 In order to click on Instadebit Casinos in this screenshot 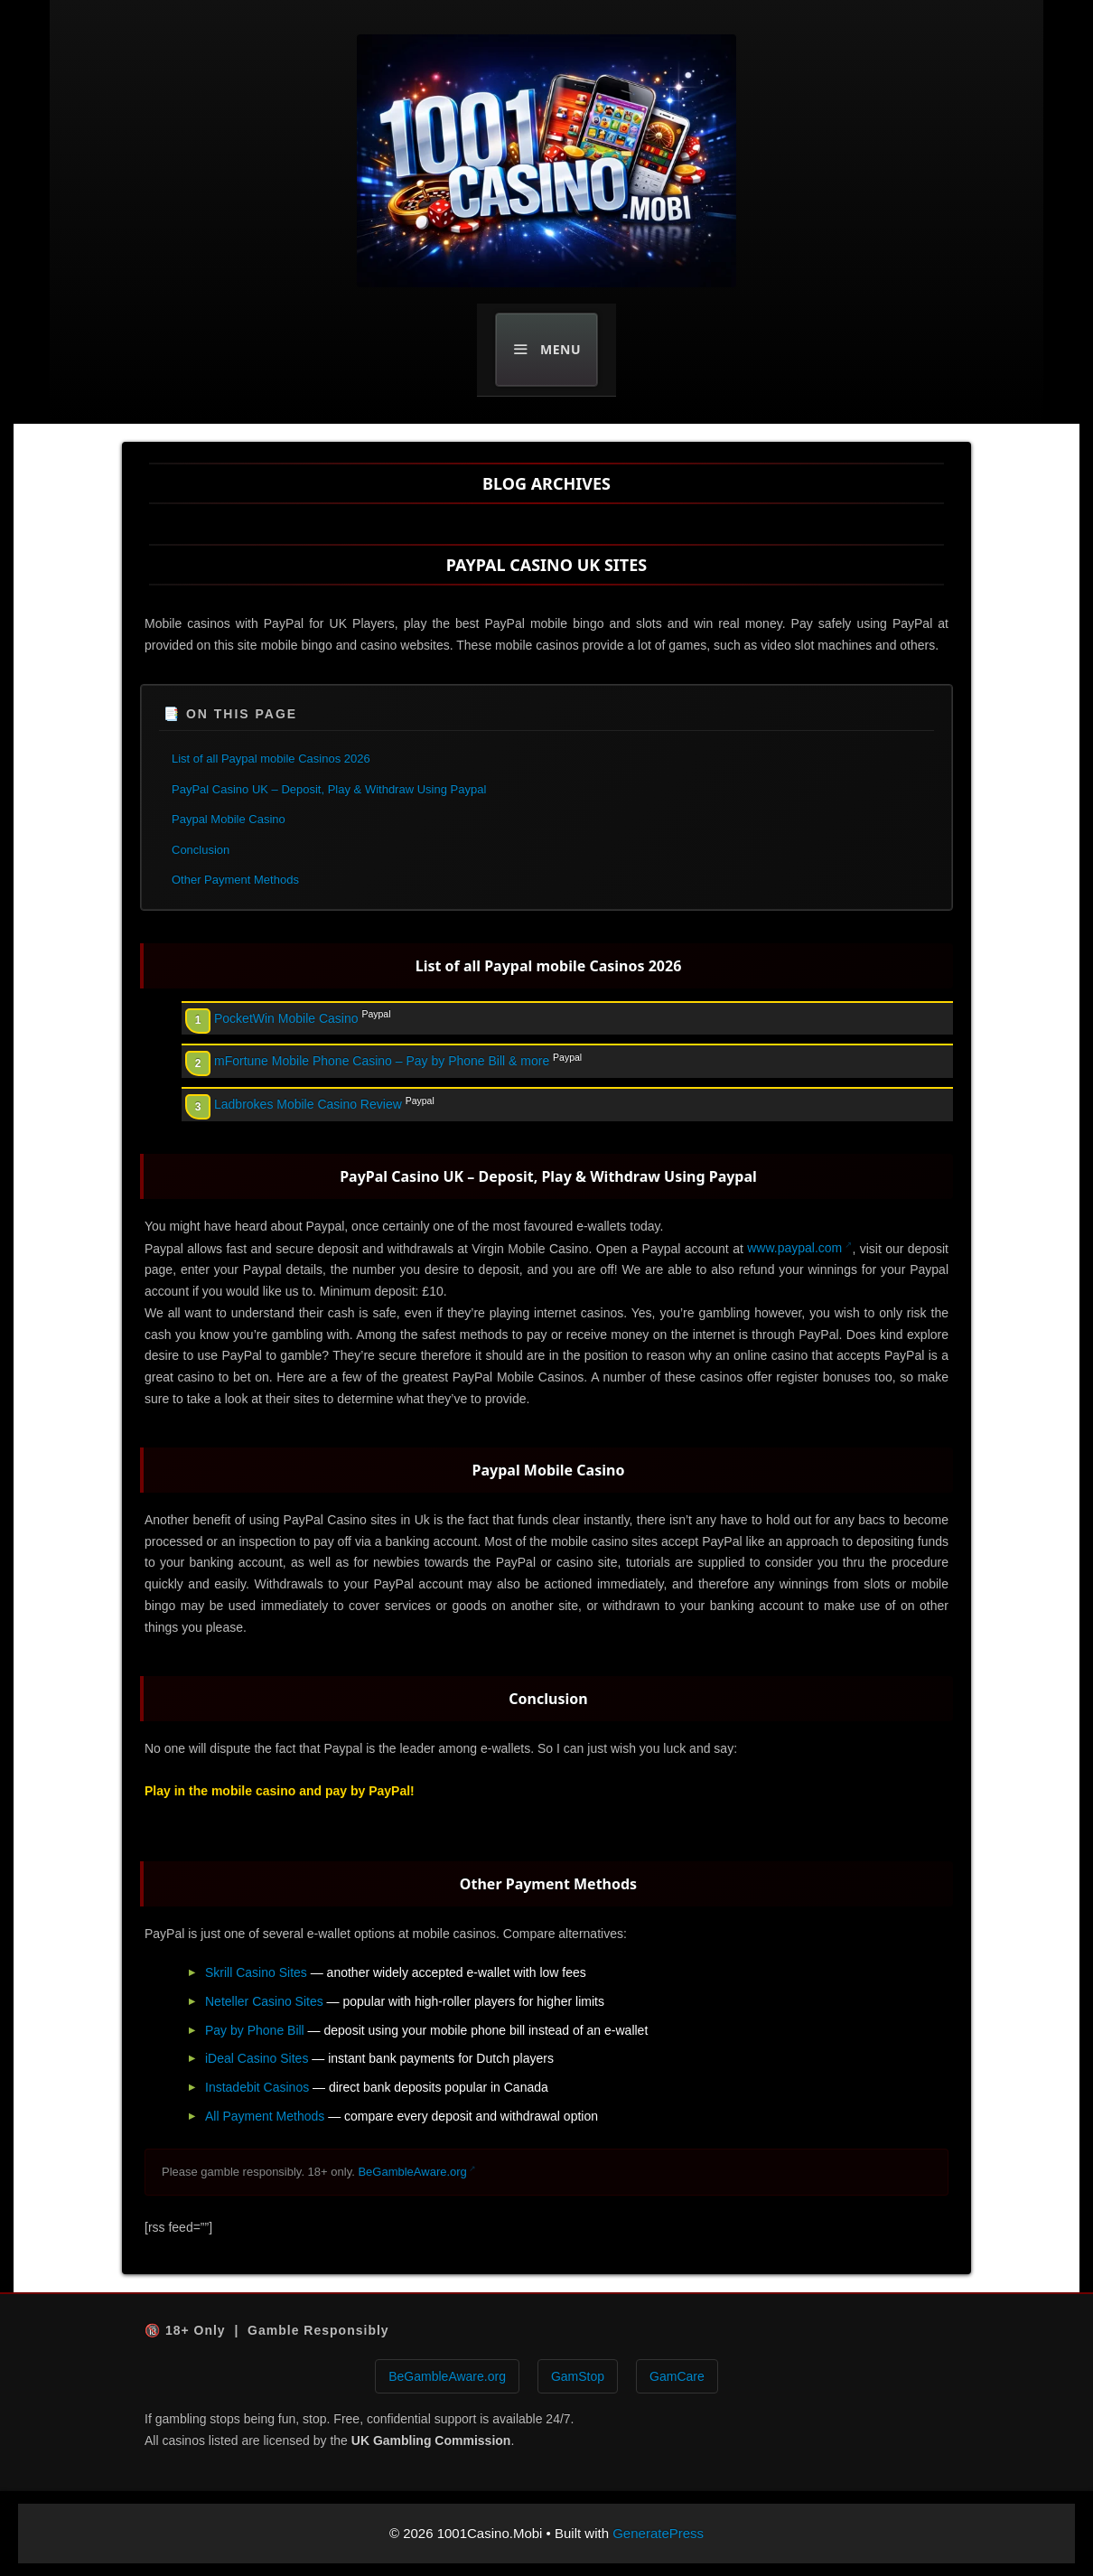, I will do `click(257, 2087)`.